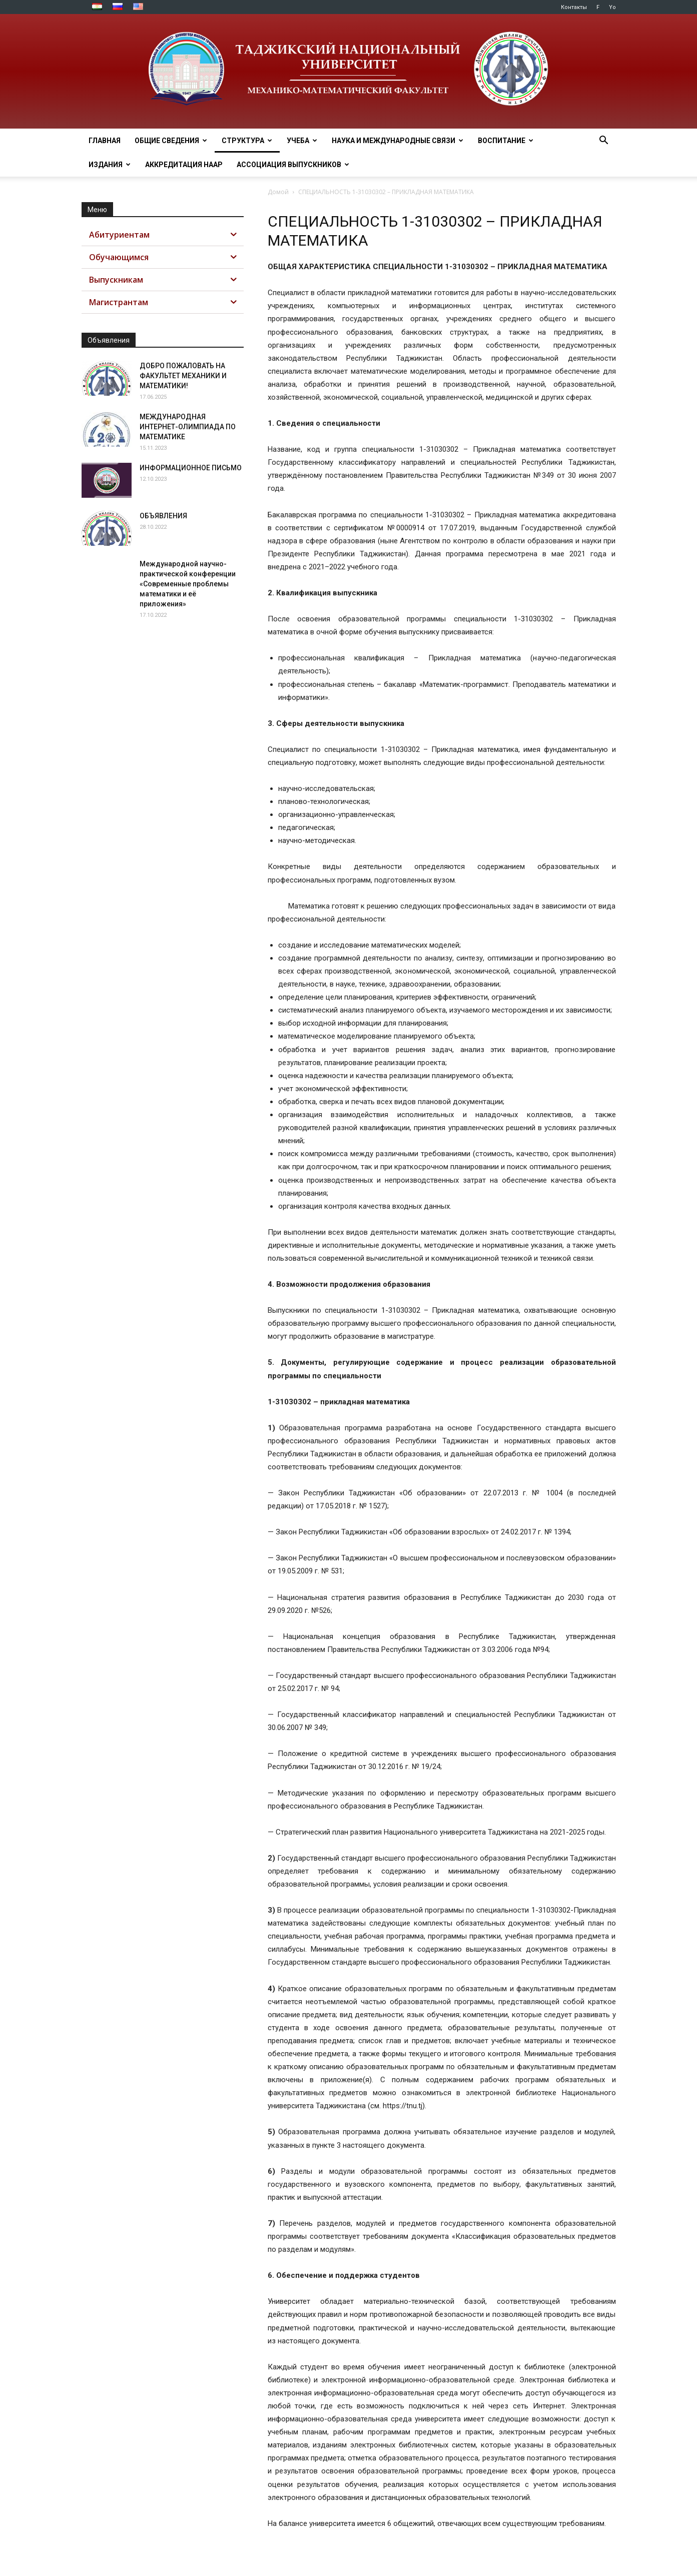  What do you see at coordinates (278, 192) in the screenshot?
I see `Домой` at bounding box center [278, 192].